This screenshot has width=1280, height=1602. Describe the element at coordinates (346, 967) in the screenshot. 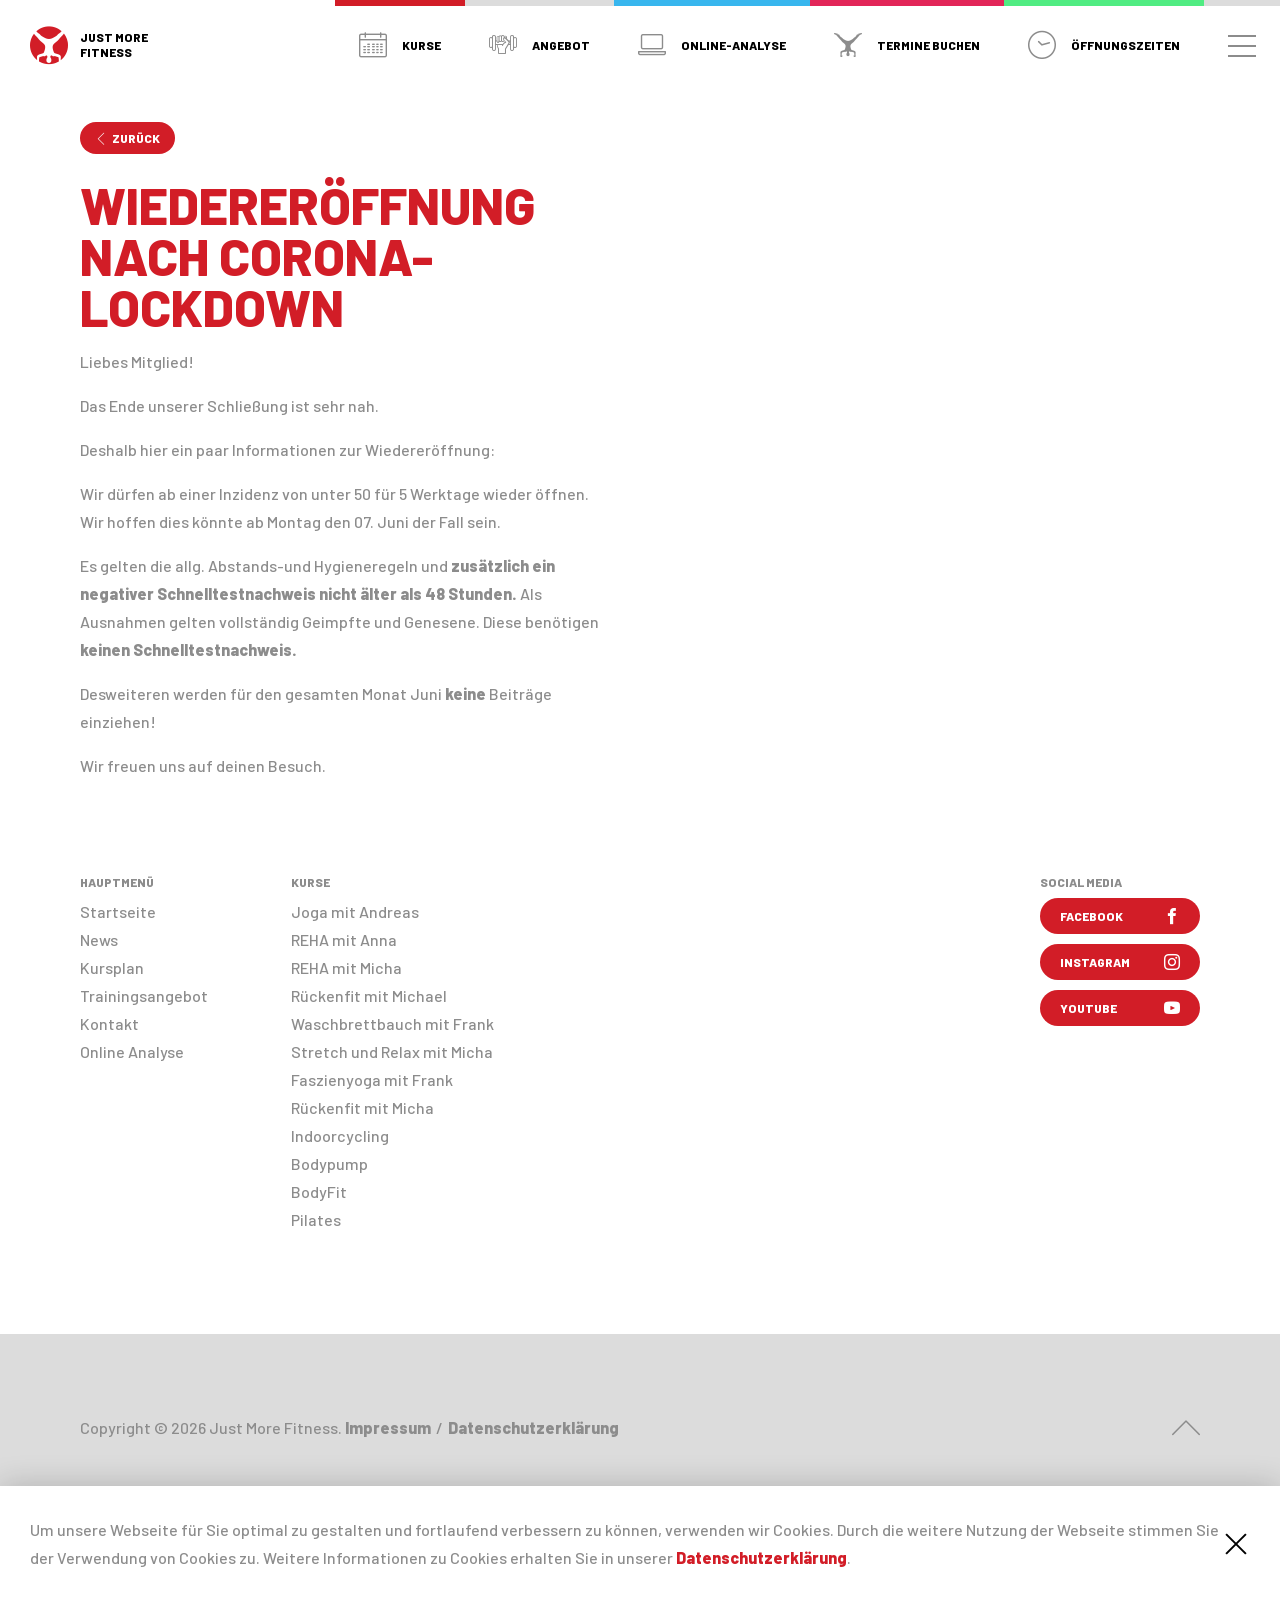

I see `REHA mit Micha` at that location.